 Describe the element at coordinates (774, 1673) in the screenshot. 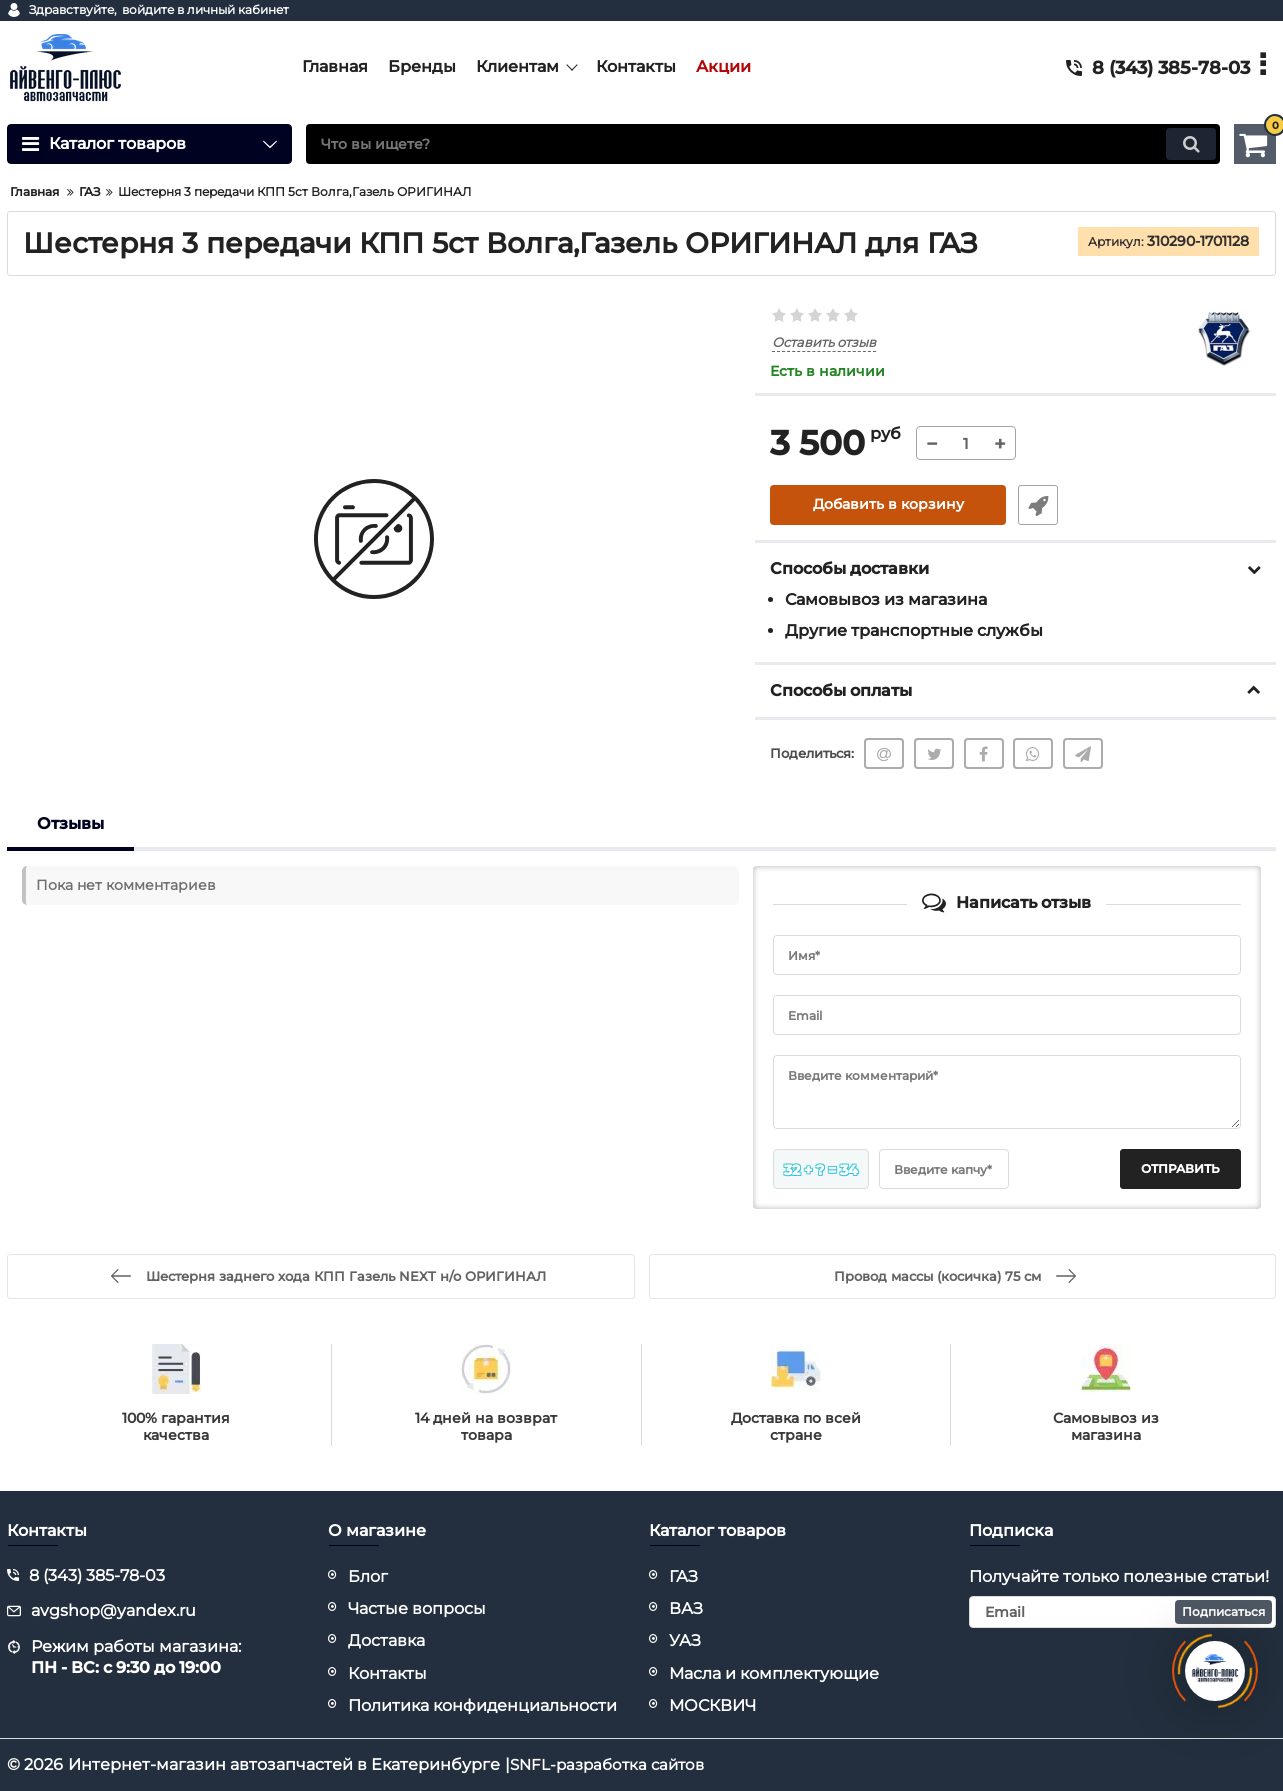

I see `Масла и комплектующие` at that location.